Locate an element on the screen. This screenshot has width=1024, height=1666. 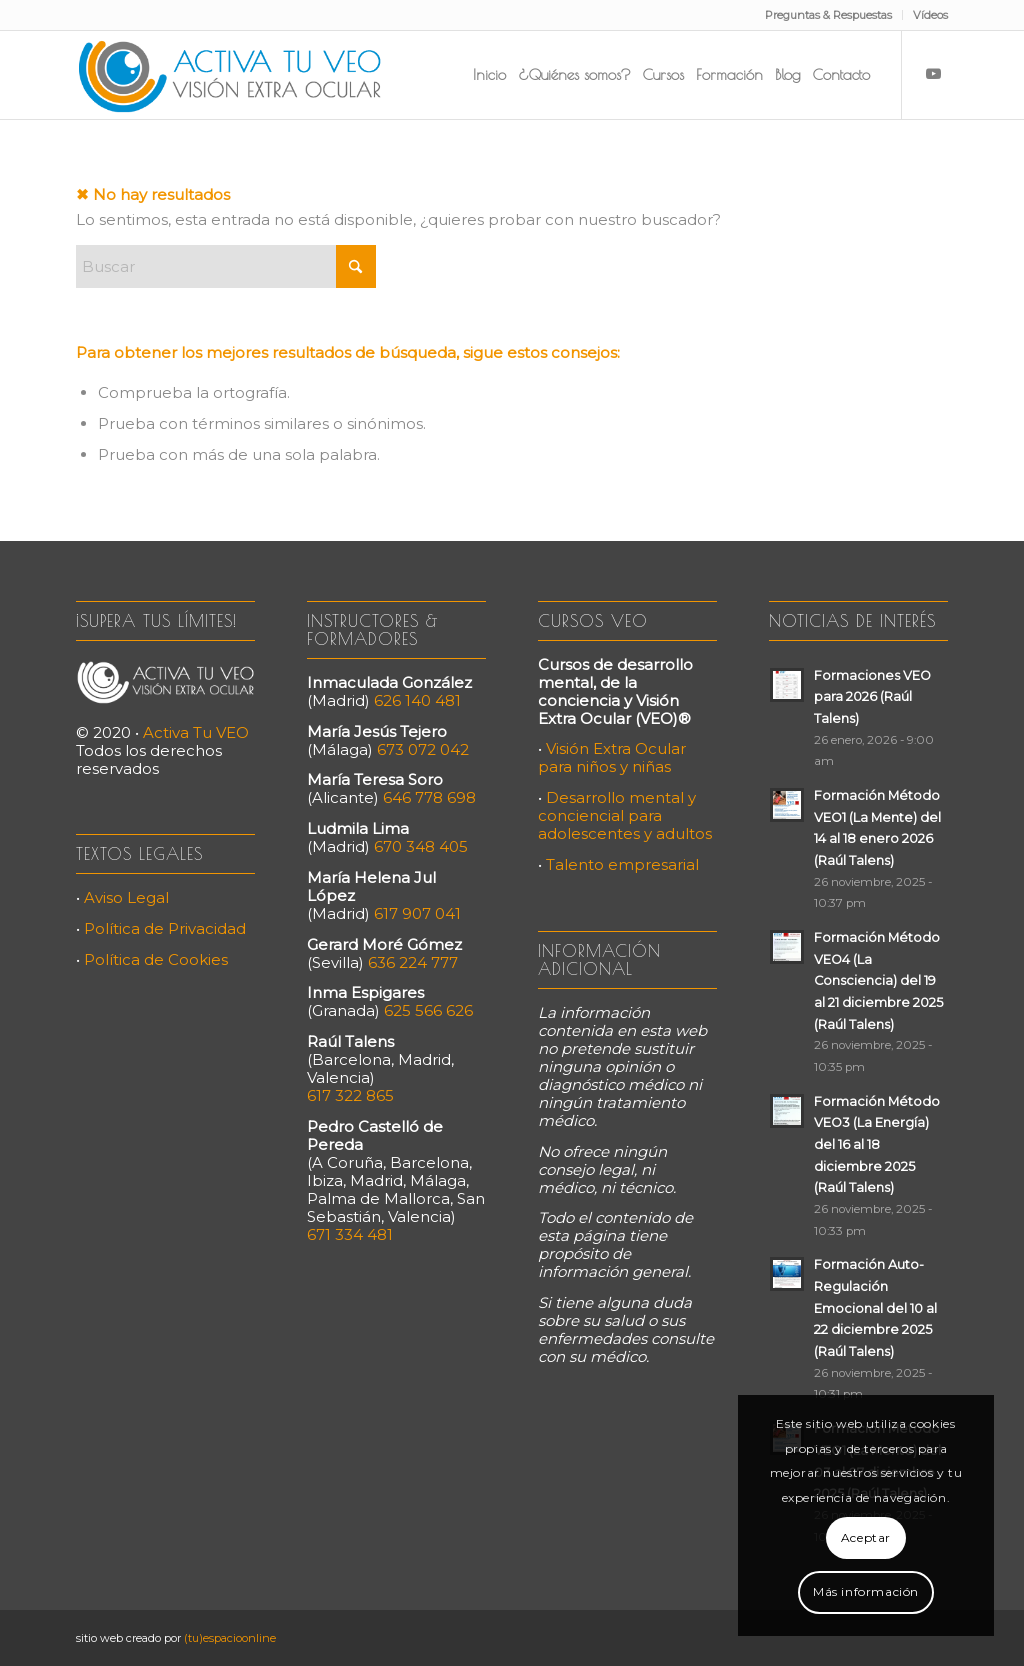
Más información is located at coordinates (866, 1591).